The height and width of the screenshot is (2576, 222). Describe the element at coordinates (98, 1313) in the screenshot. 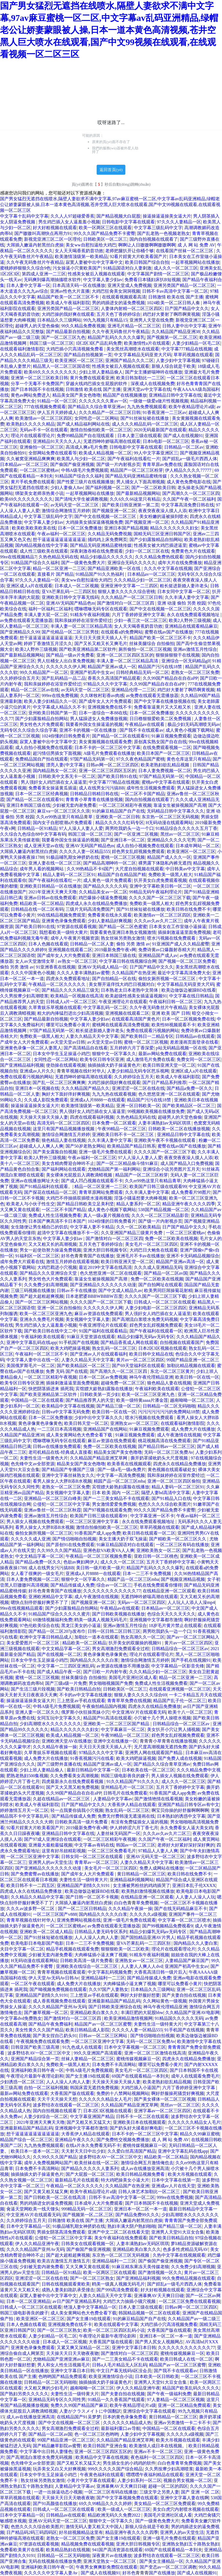

I see `麻豆av资源在线免费观看` at that location.